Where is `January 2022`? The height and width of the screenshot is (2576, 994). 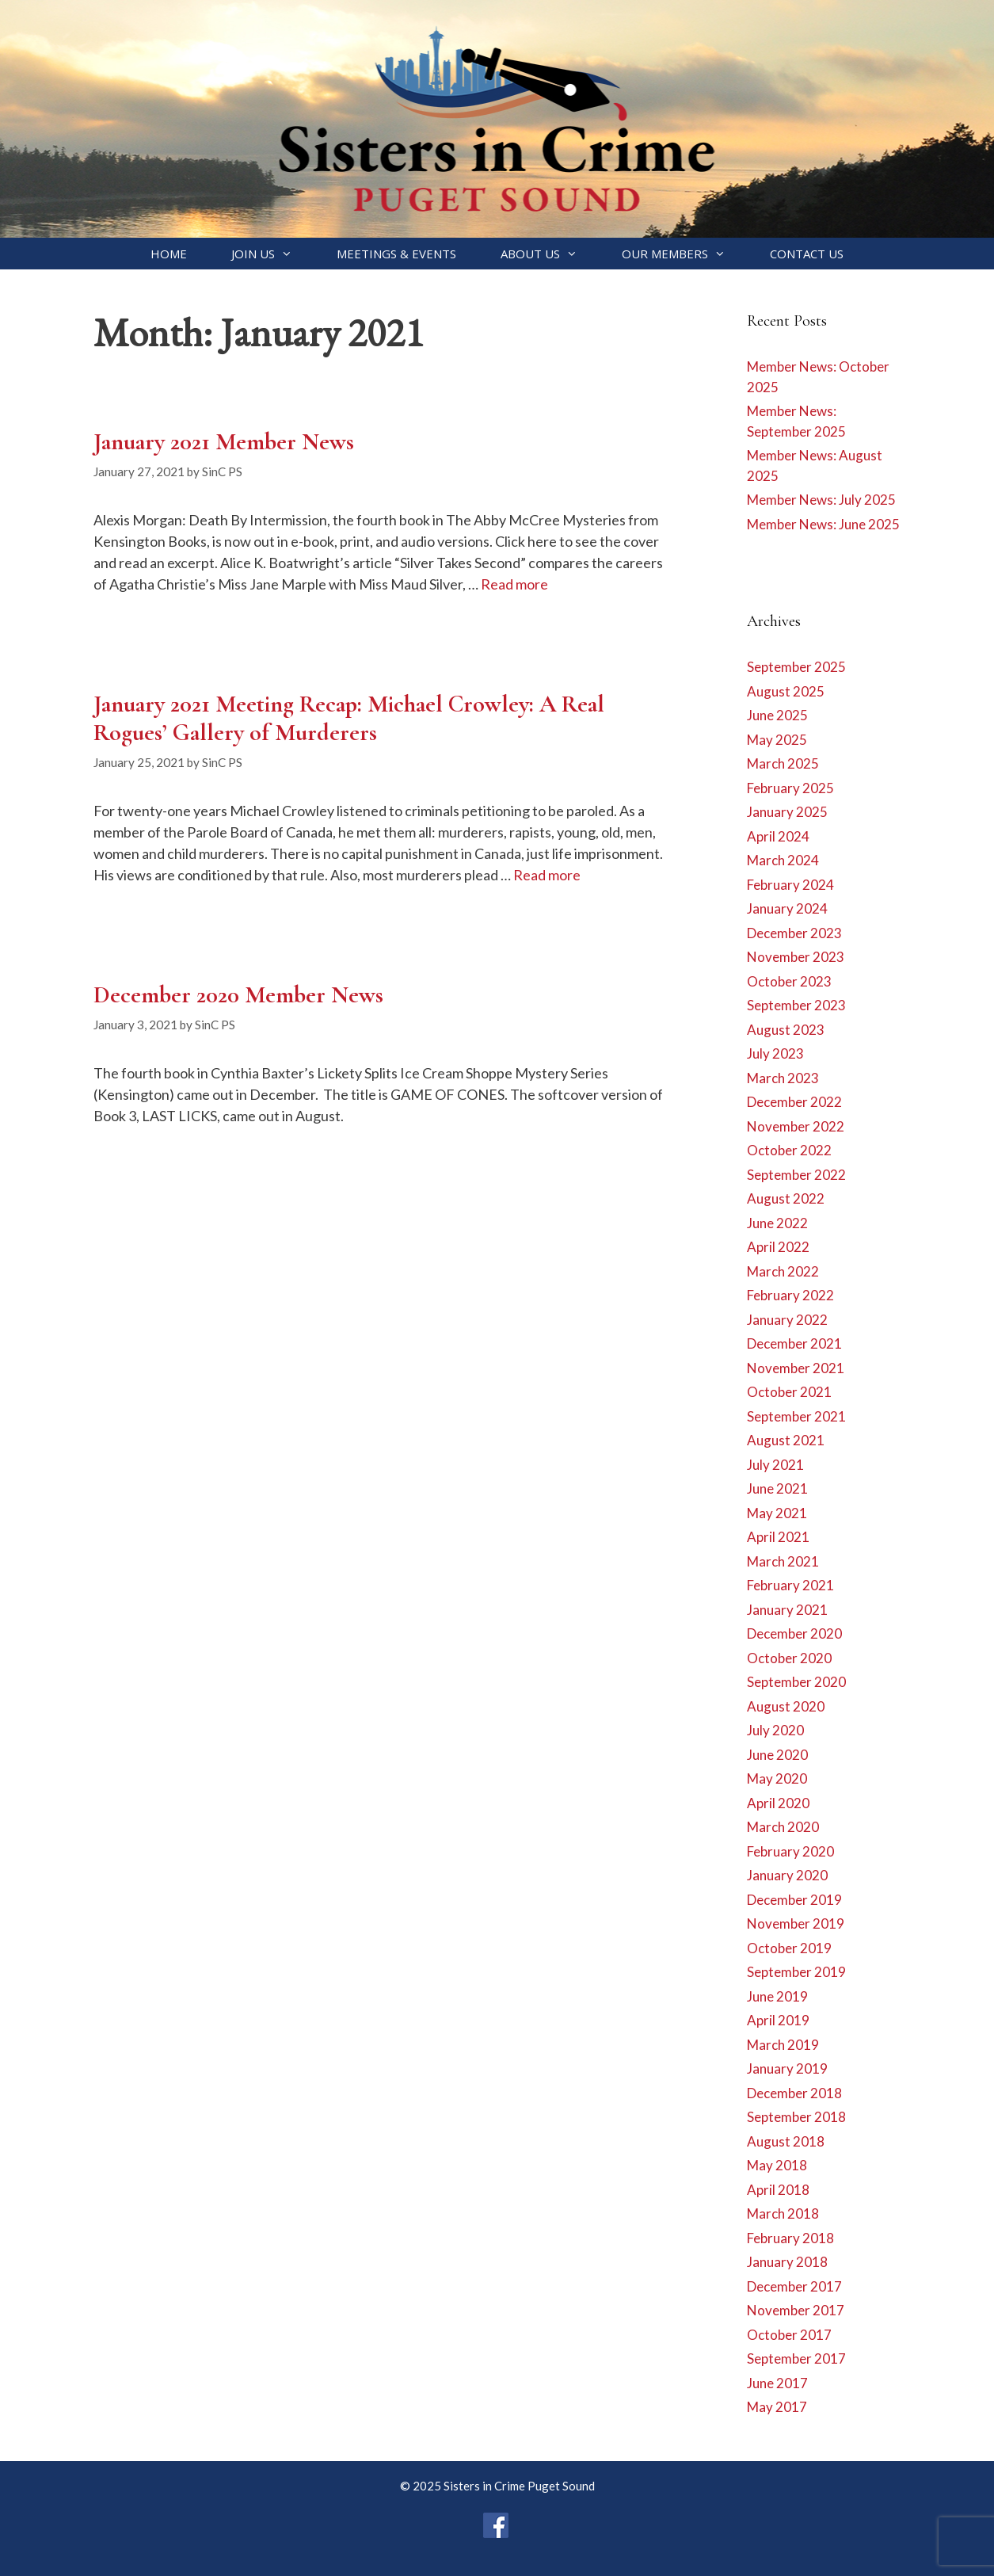 January 2022 is located at coordinates (787, 1319).